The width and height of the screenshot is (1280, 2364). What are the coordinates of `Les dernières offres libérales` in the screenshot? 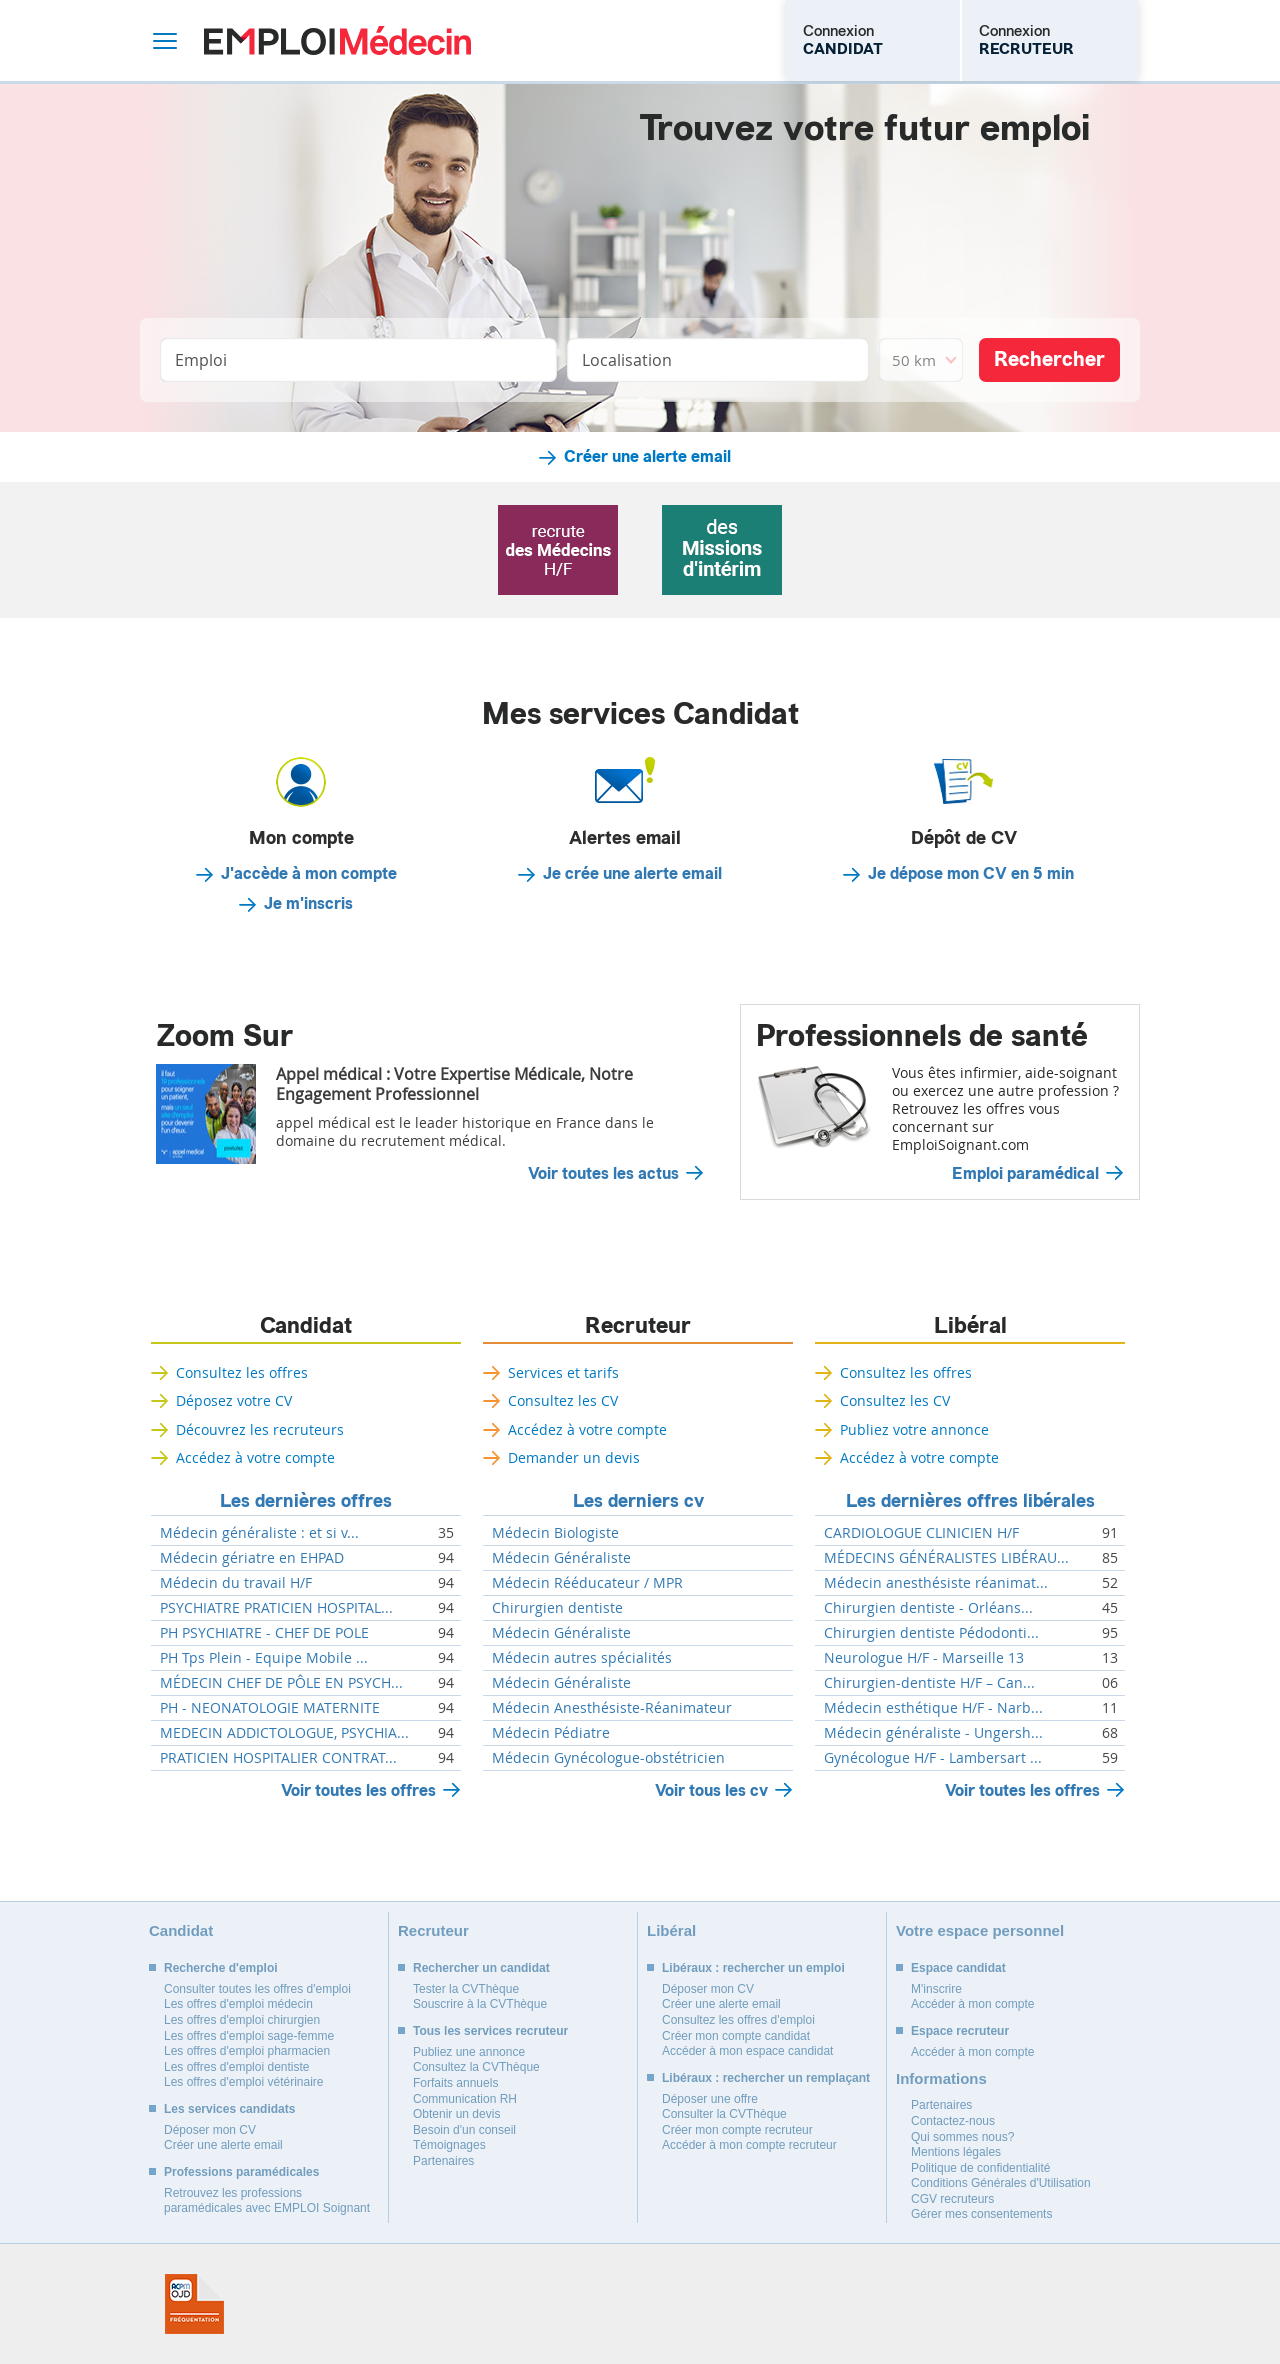 It's located at (970, 1501).